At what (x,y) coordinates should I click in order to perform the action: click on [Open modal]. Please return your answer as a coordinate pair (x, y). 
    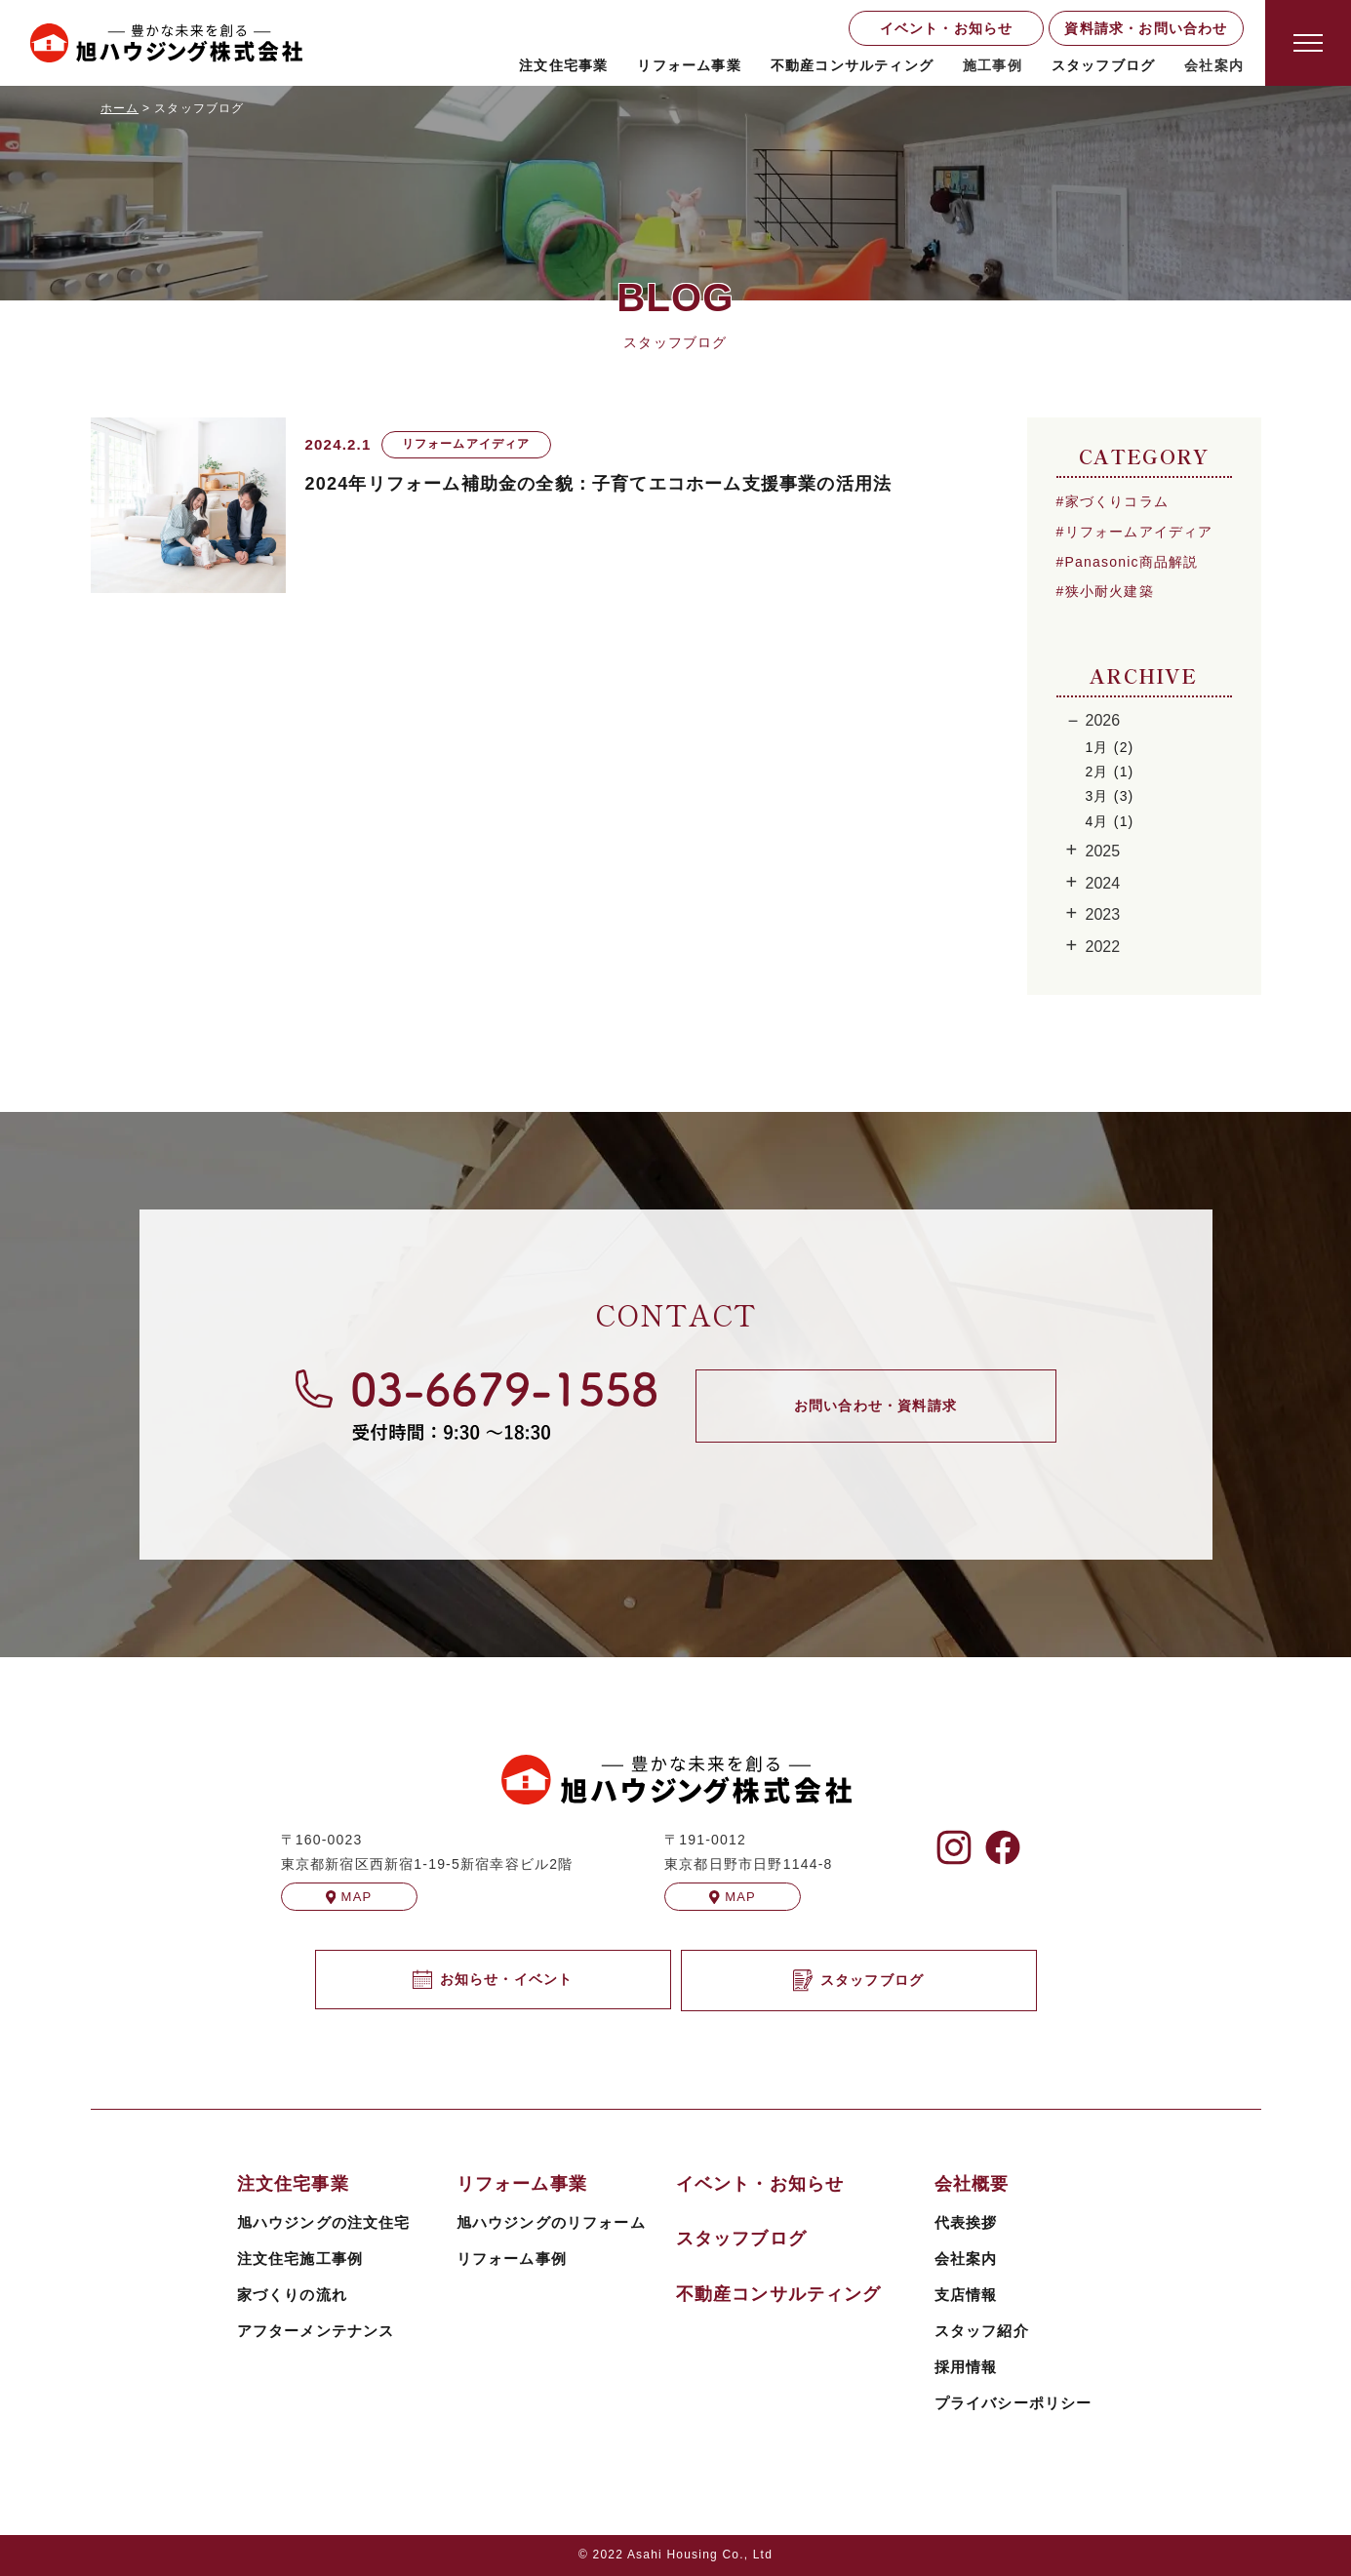
    Looking at the image, I should click on (1308, 43).